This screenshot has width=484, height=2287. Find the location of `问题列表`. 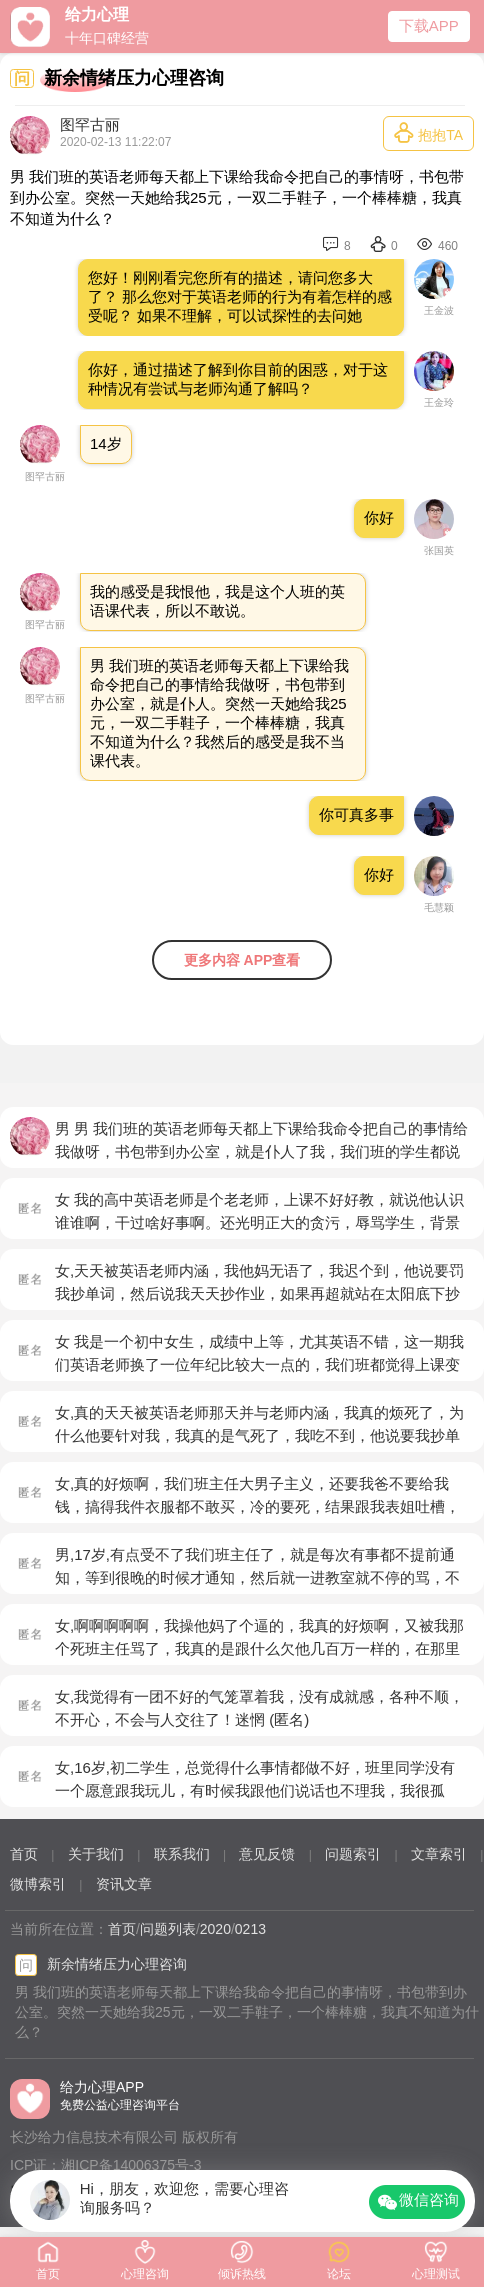

问题列表 is located at coordinates (168, 1929).